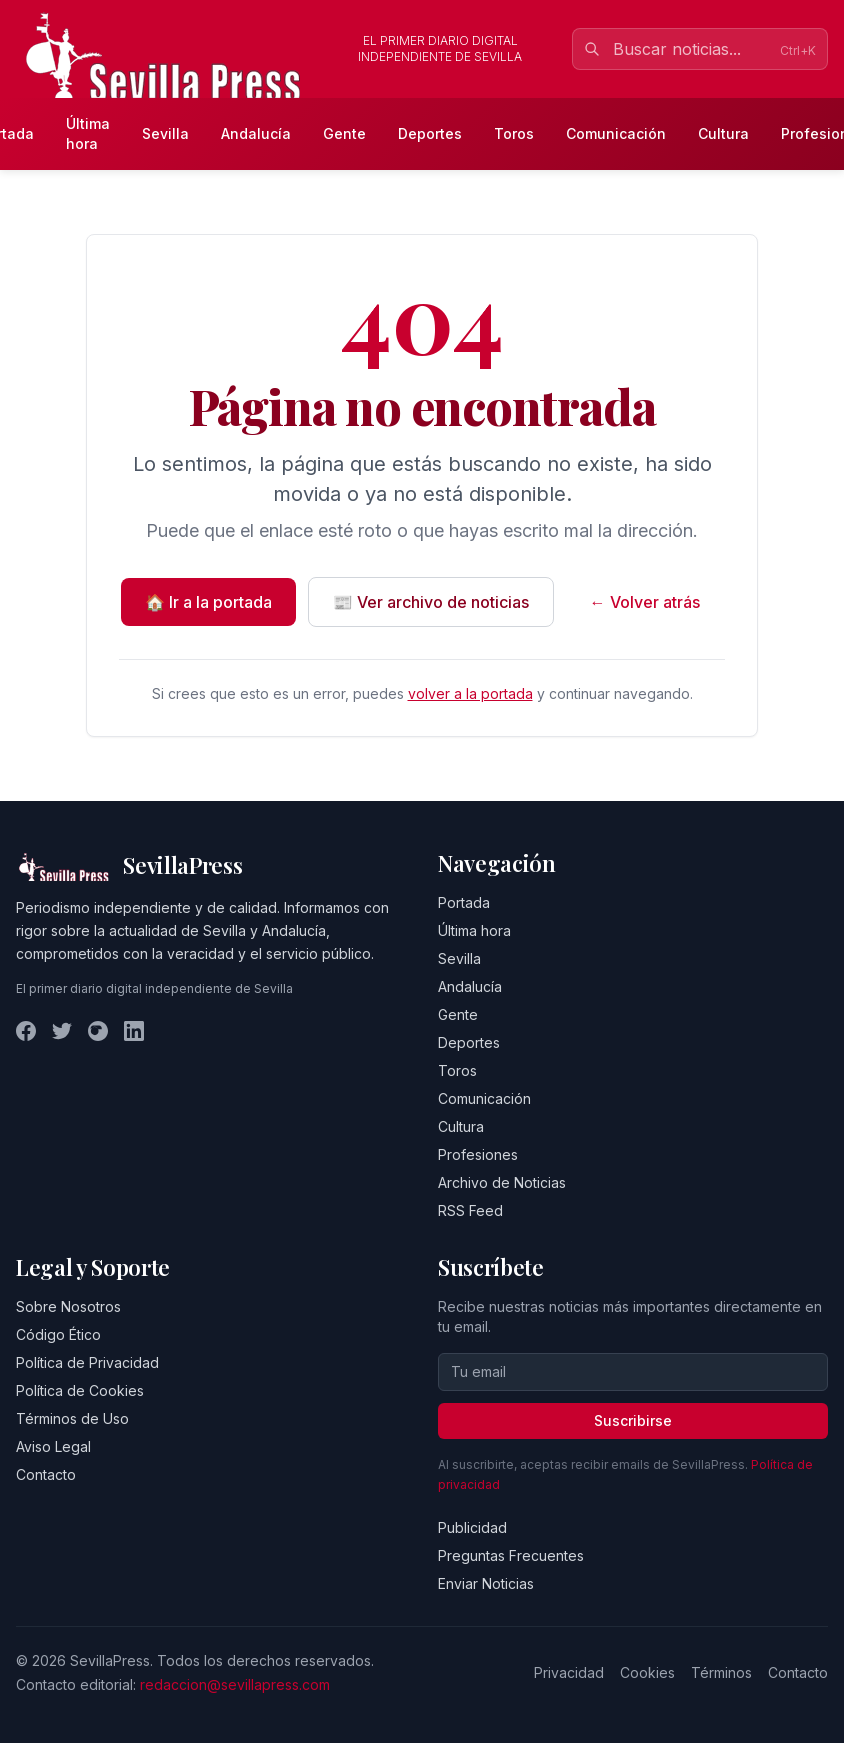 Image resolution: width=844 pixels, height=1743 pixels. I want to click on [Facebook], so click(26, 1031).